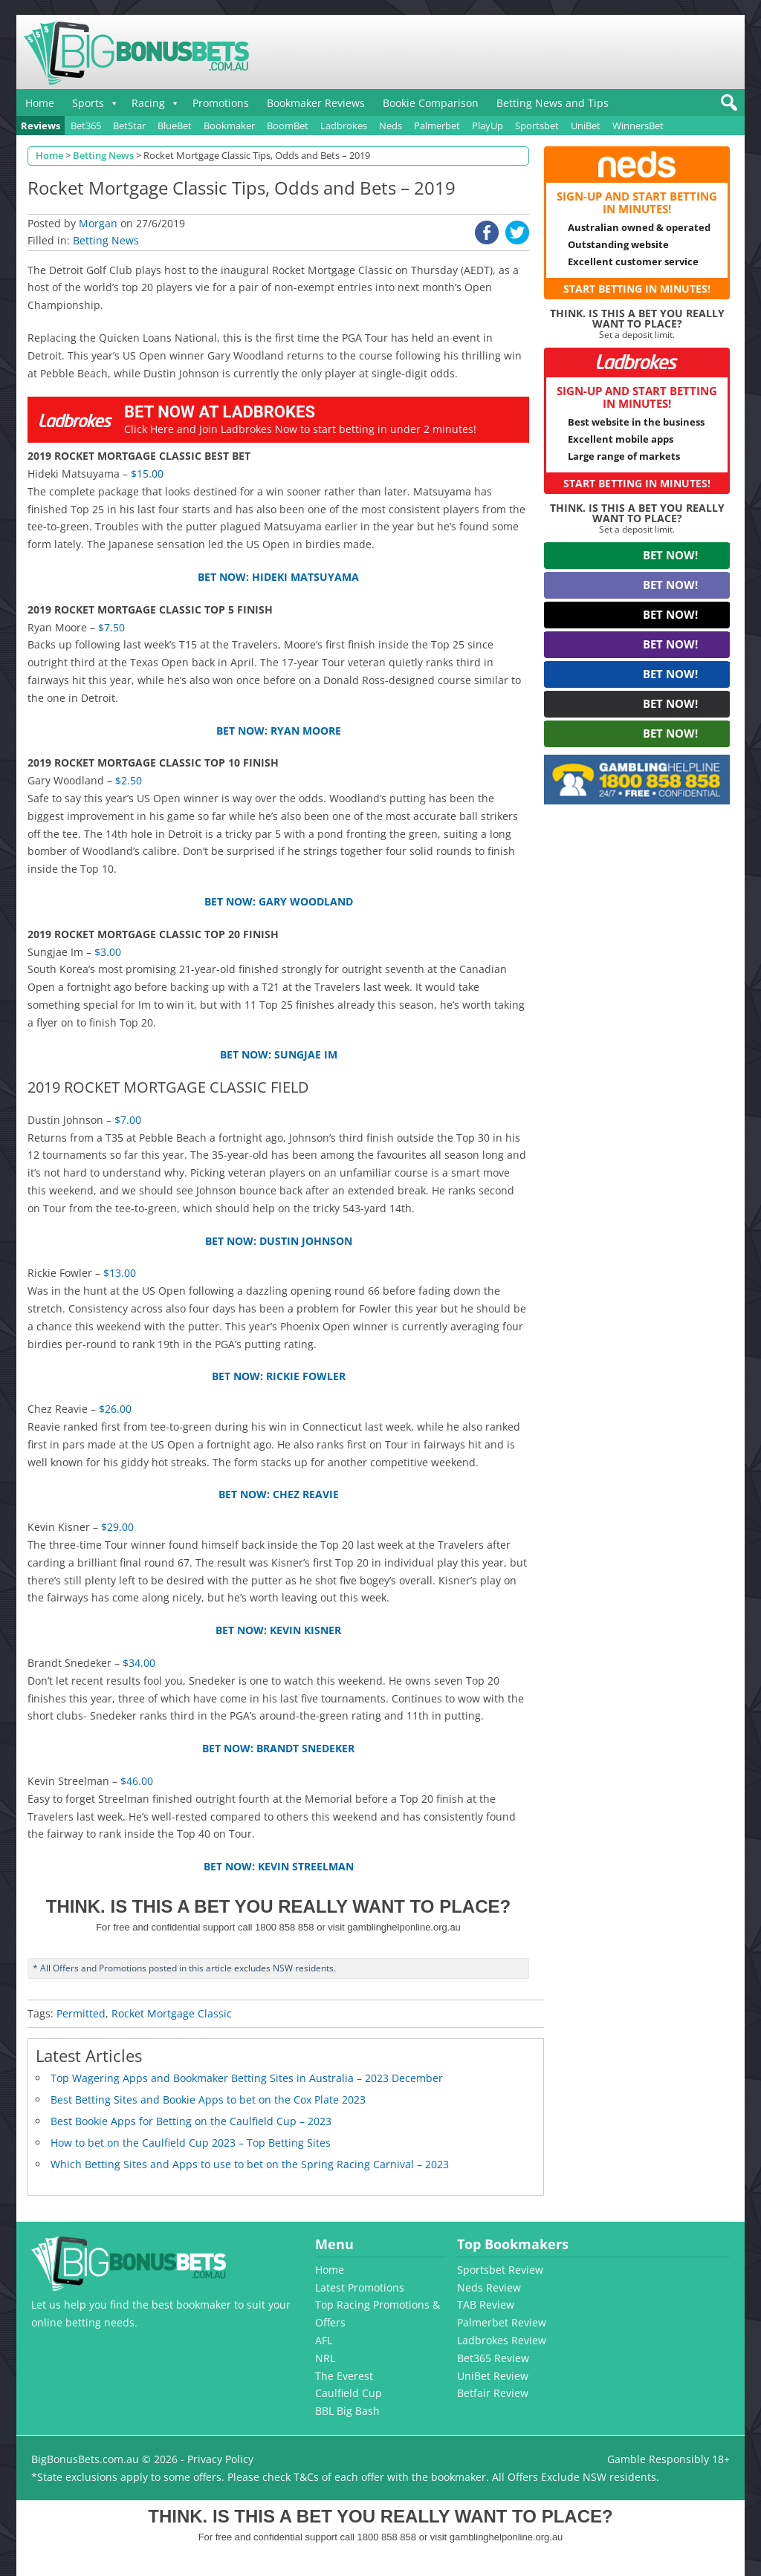 Image resolution: width=761 pixels, height=2576 pixels. Describe the element at coordinates (136, 1781) in the screenshot. I see `$46.00` at that location.